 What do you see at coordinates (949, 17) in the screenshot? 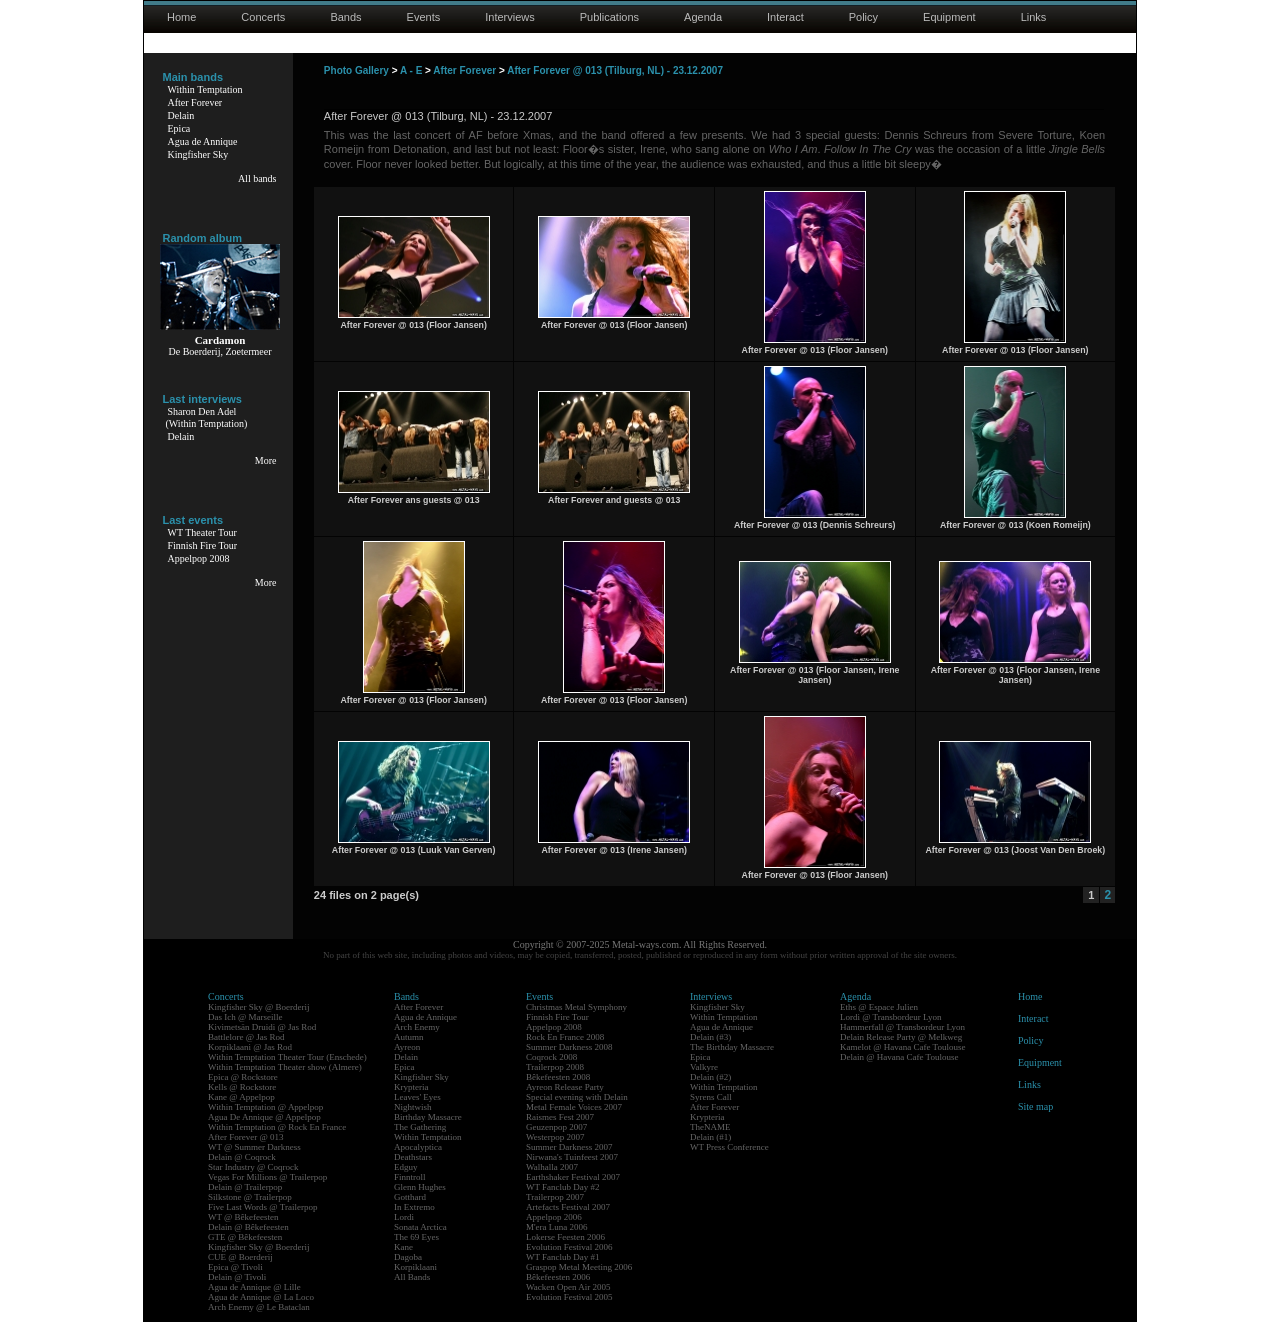
I see `Equipment` at bounding box center [949, 17].